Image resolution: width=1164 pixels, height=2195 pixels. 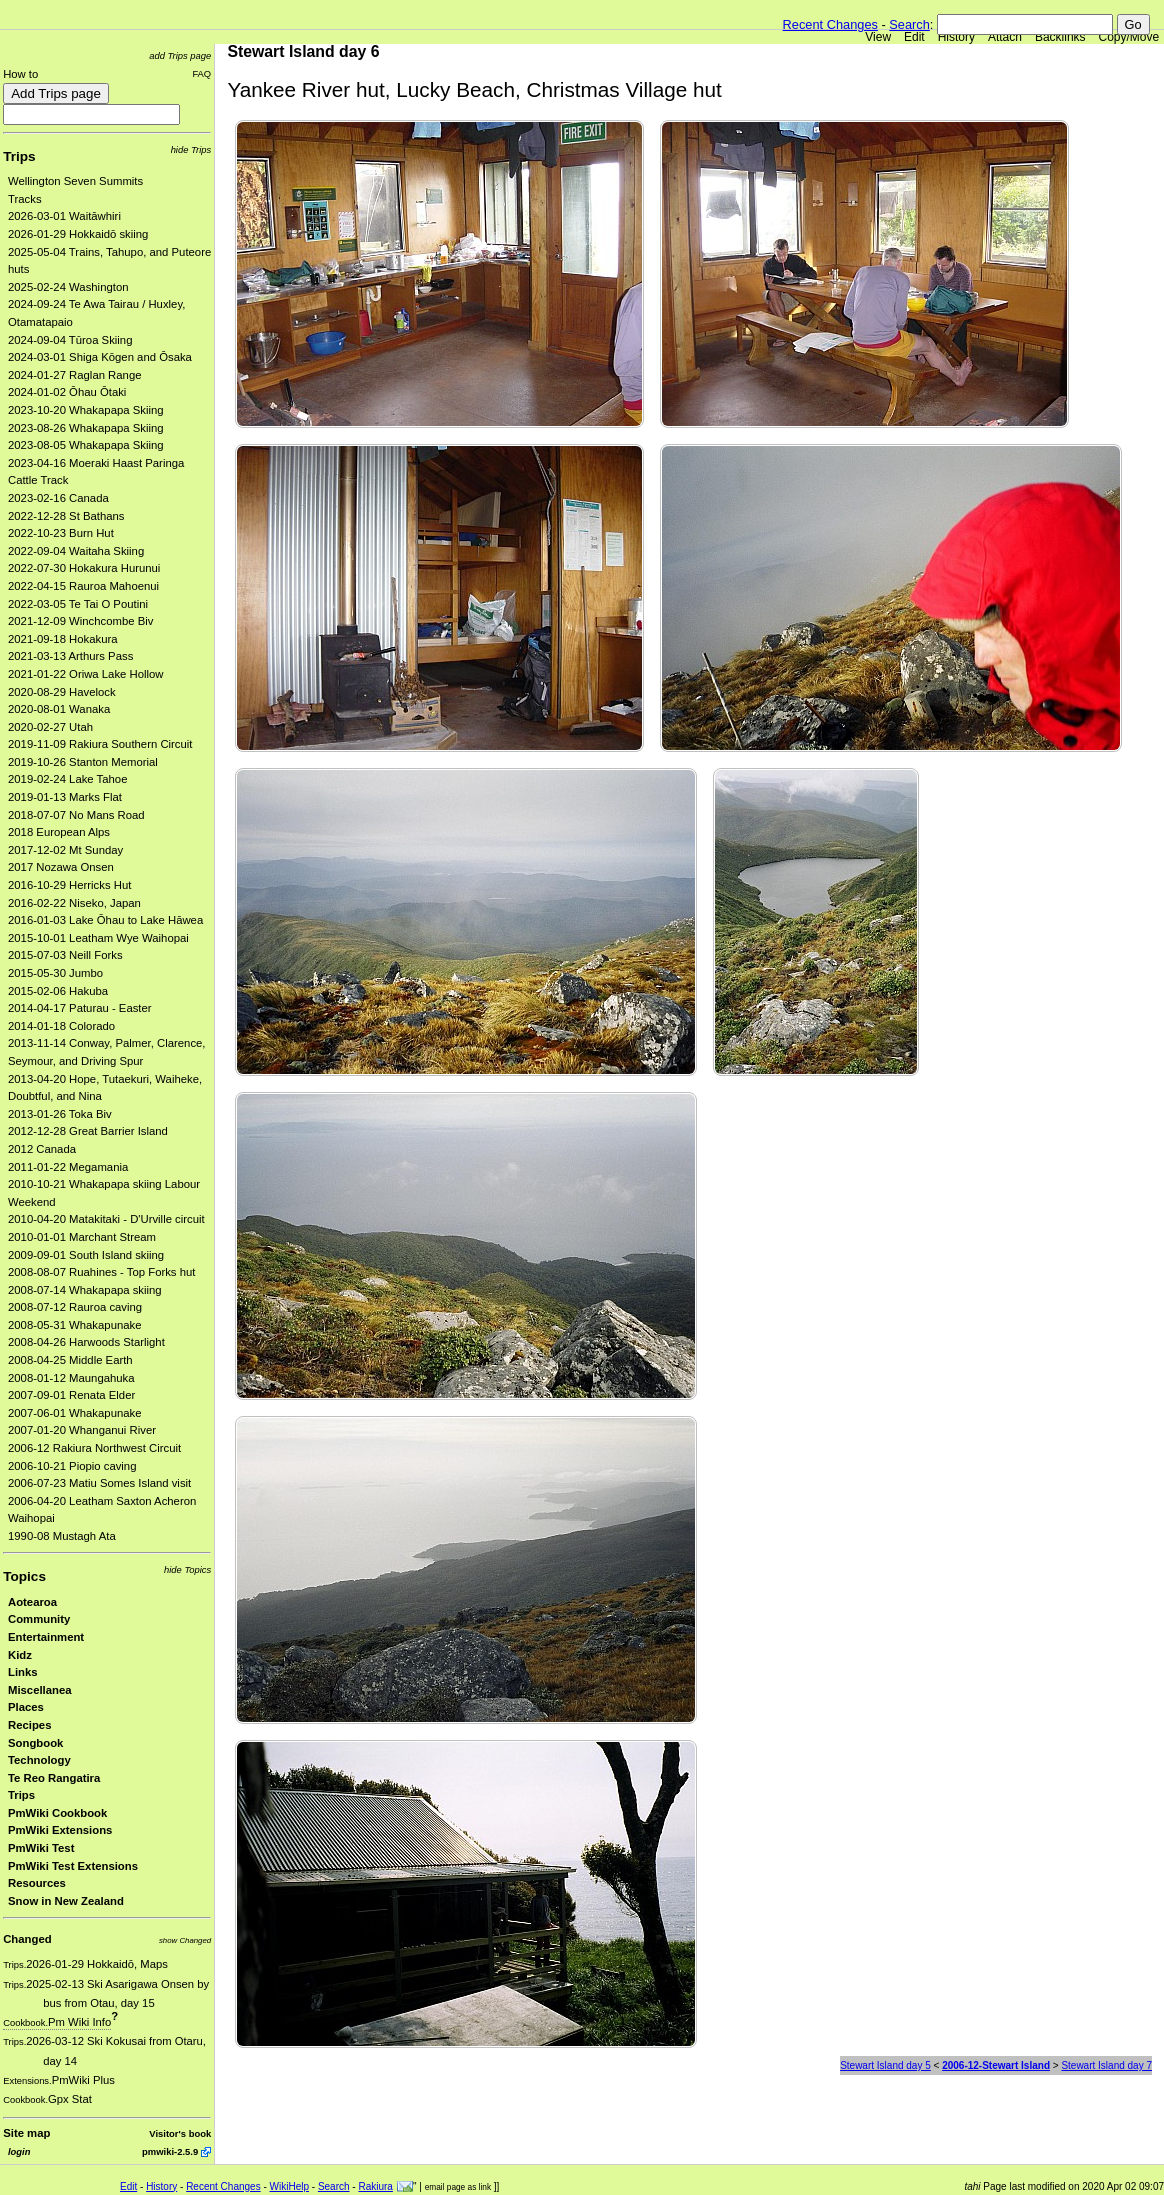 What do you see at coordinates (27, 1939) in the screenshot?
I see `Changed` at bounding box center [27, 1939].